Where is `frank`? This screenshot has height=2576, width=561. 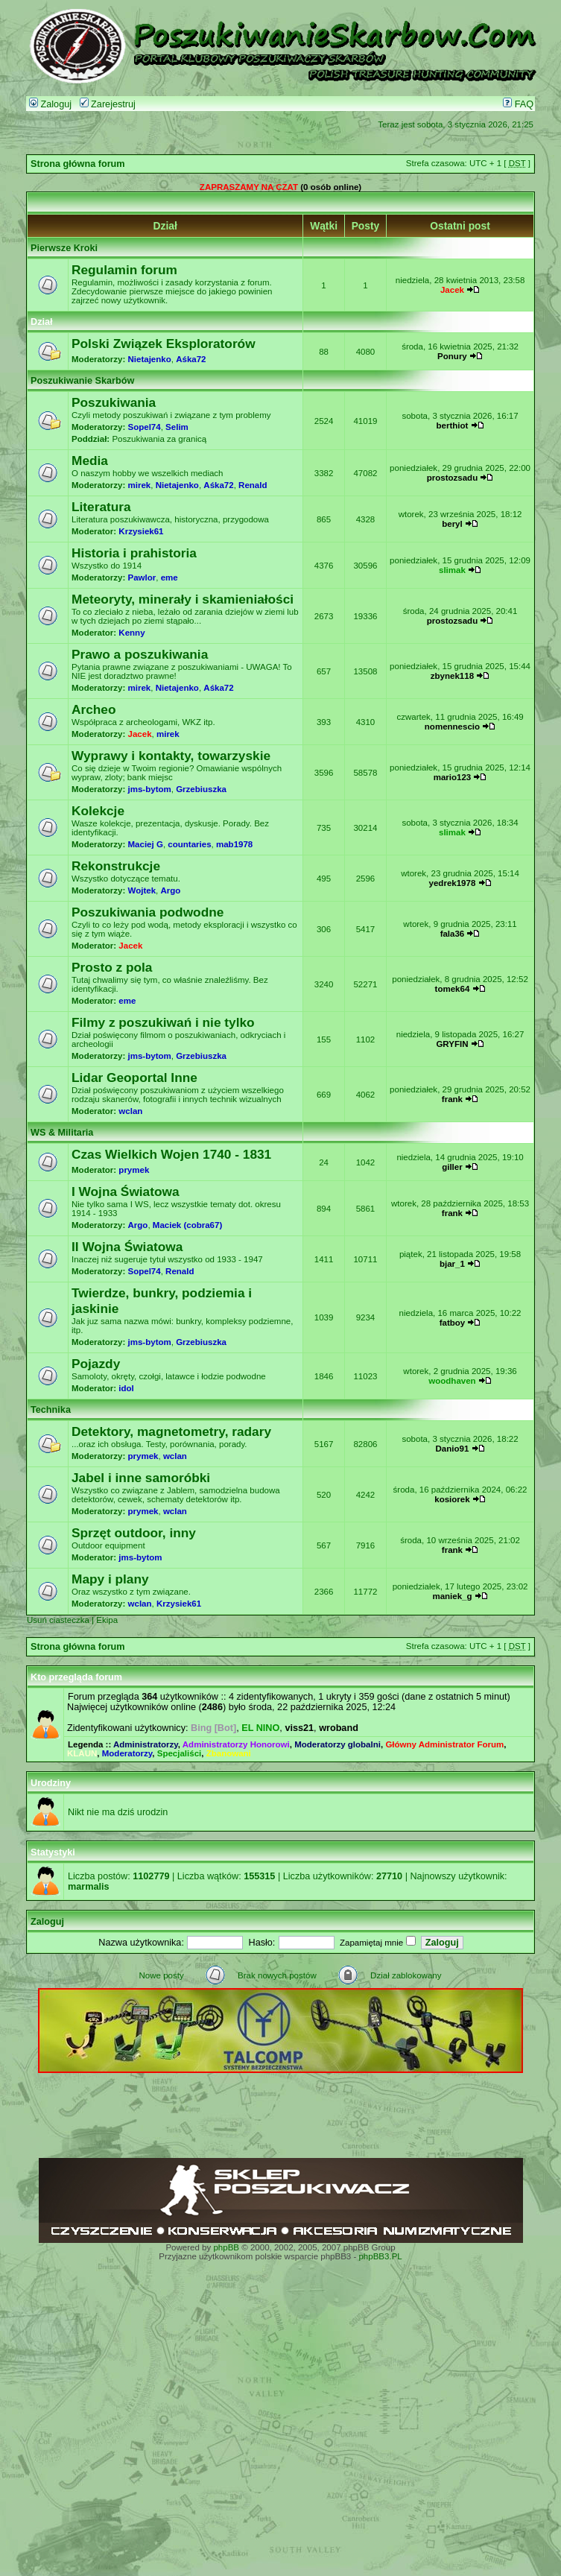 frank is located at coordinates (452, 1099).